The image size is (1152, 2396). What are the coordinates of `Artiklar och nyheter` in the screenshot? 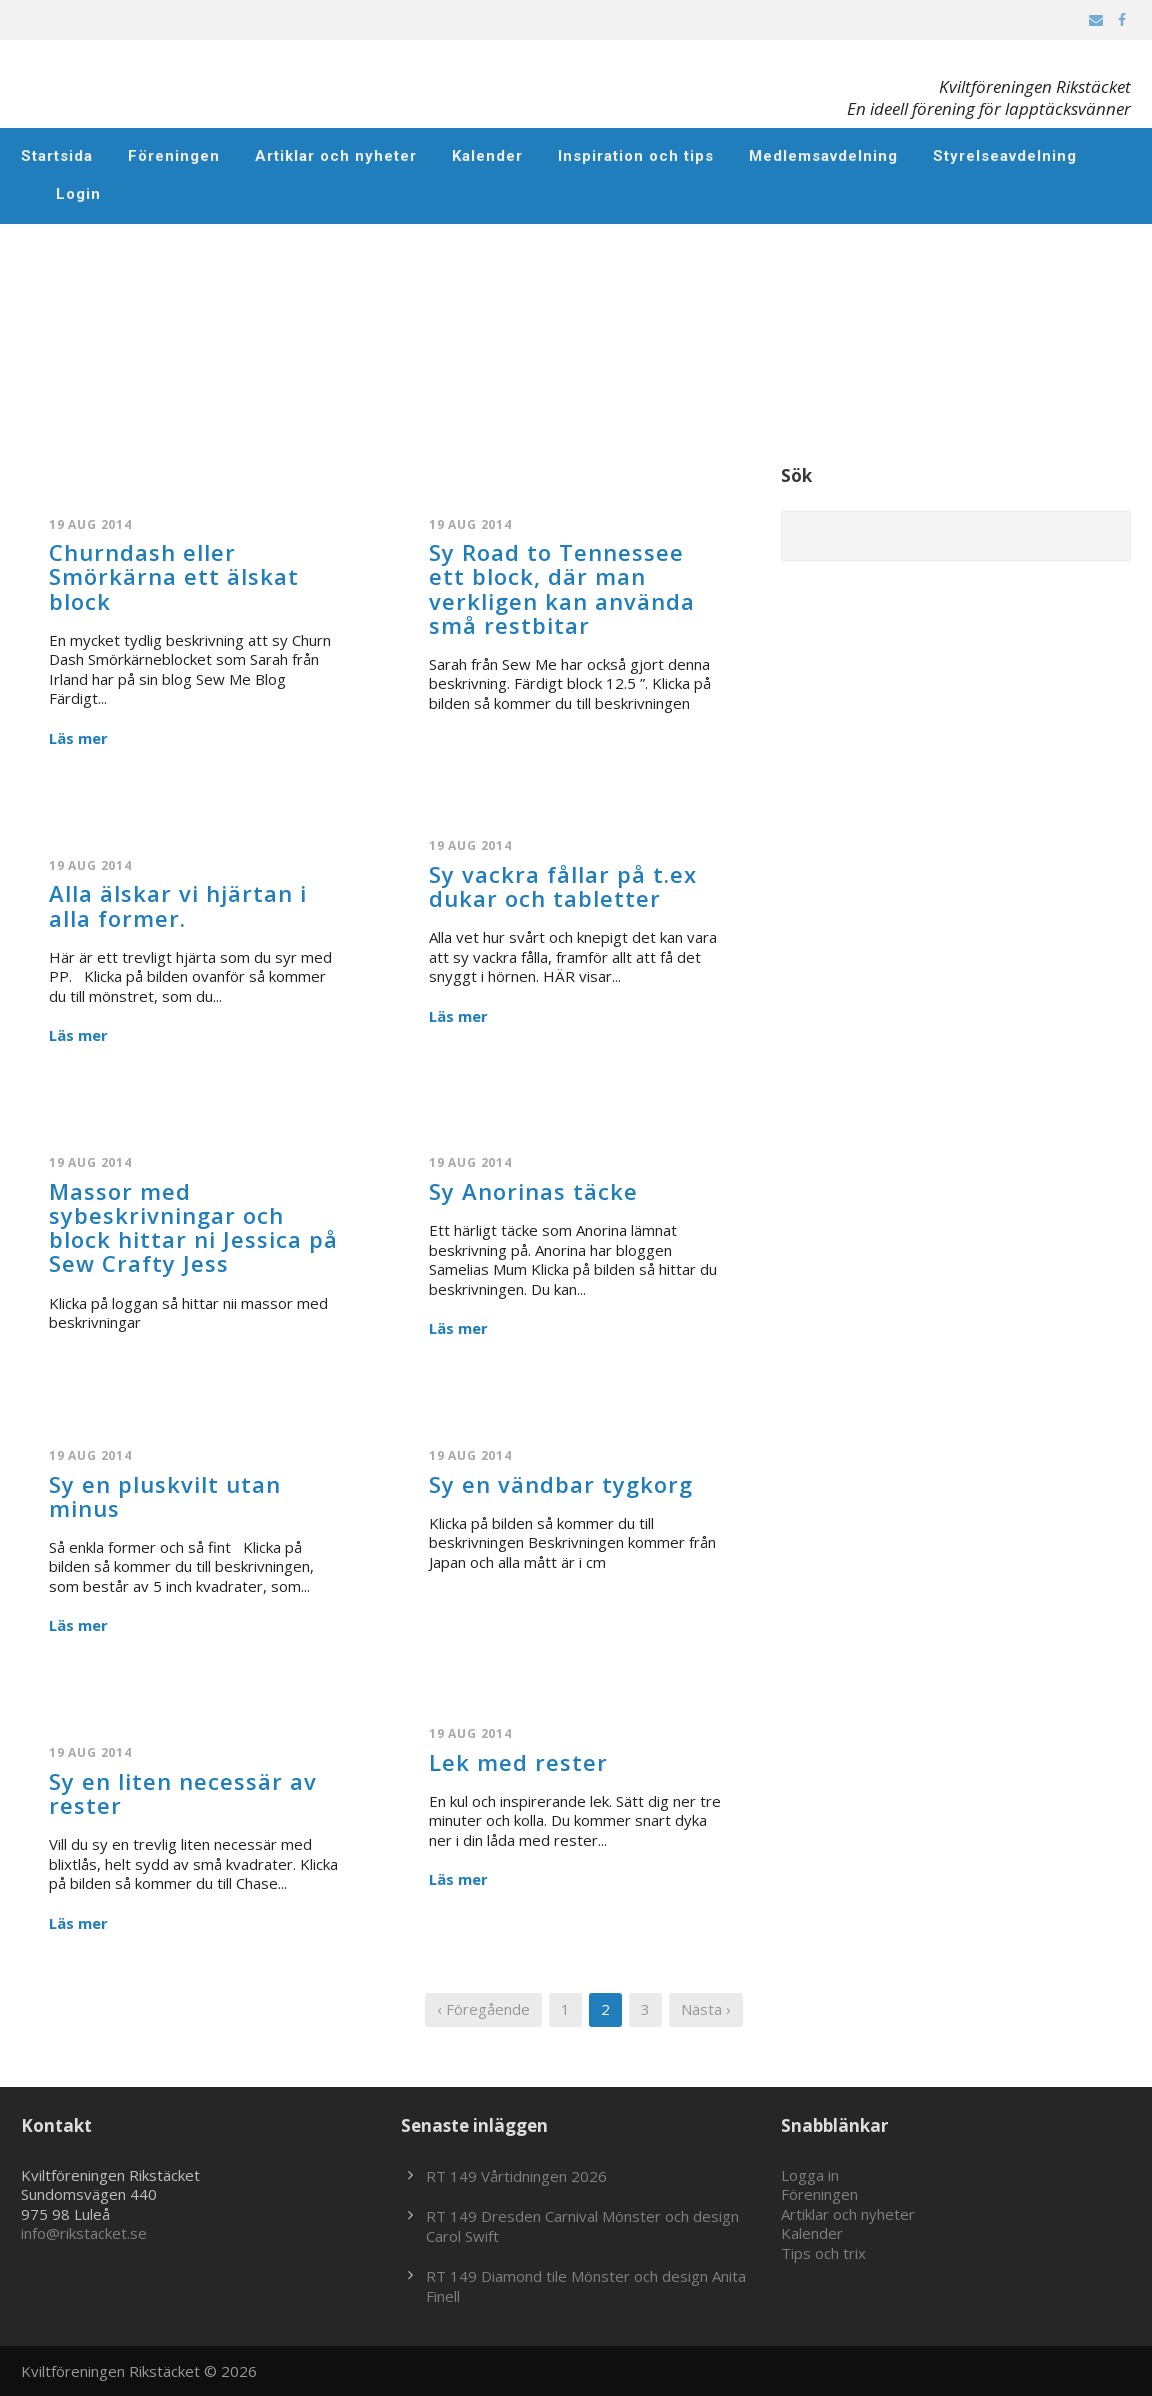 It's located at (336, 156).